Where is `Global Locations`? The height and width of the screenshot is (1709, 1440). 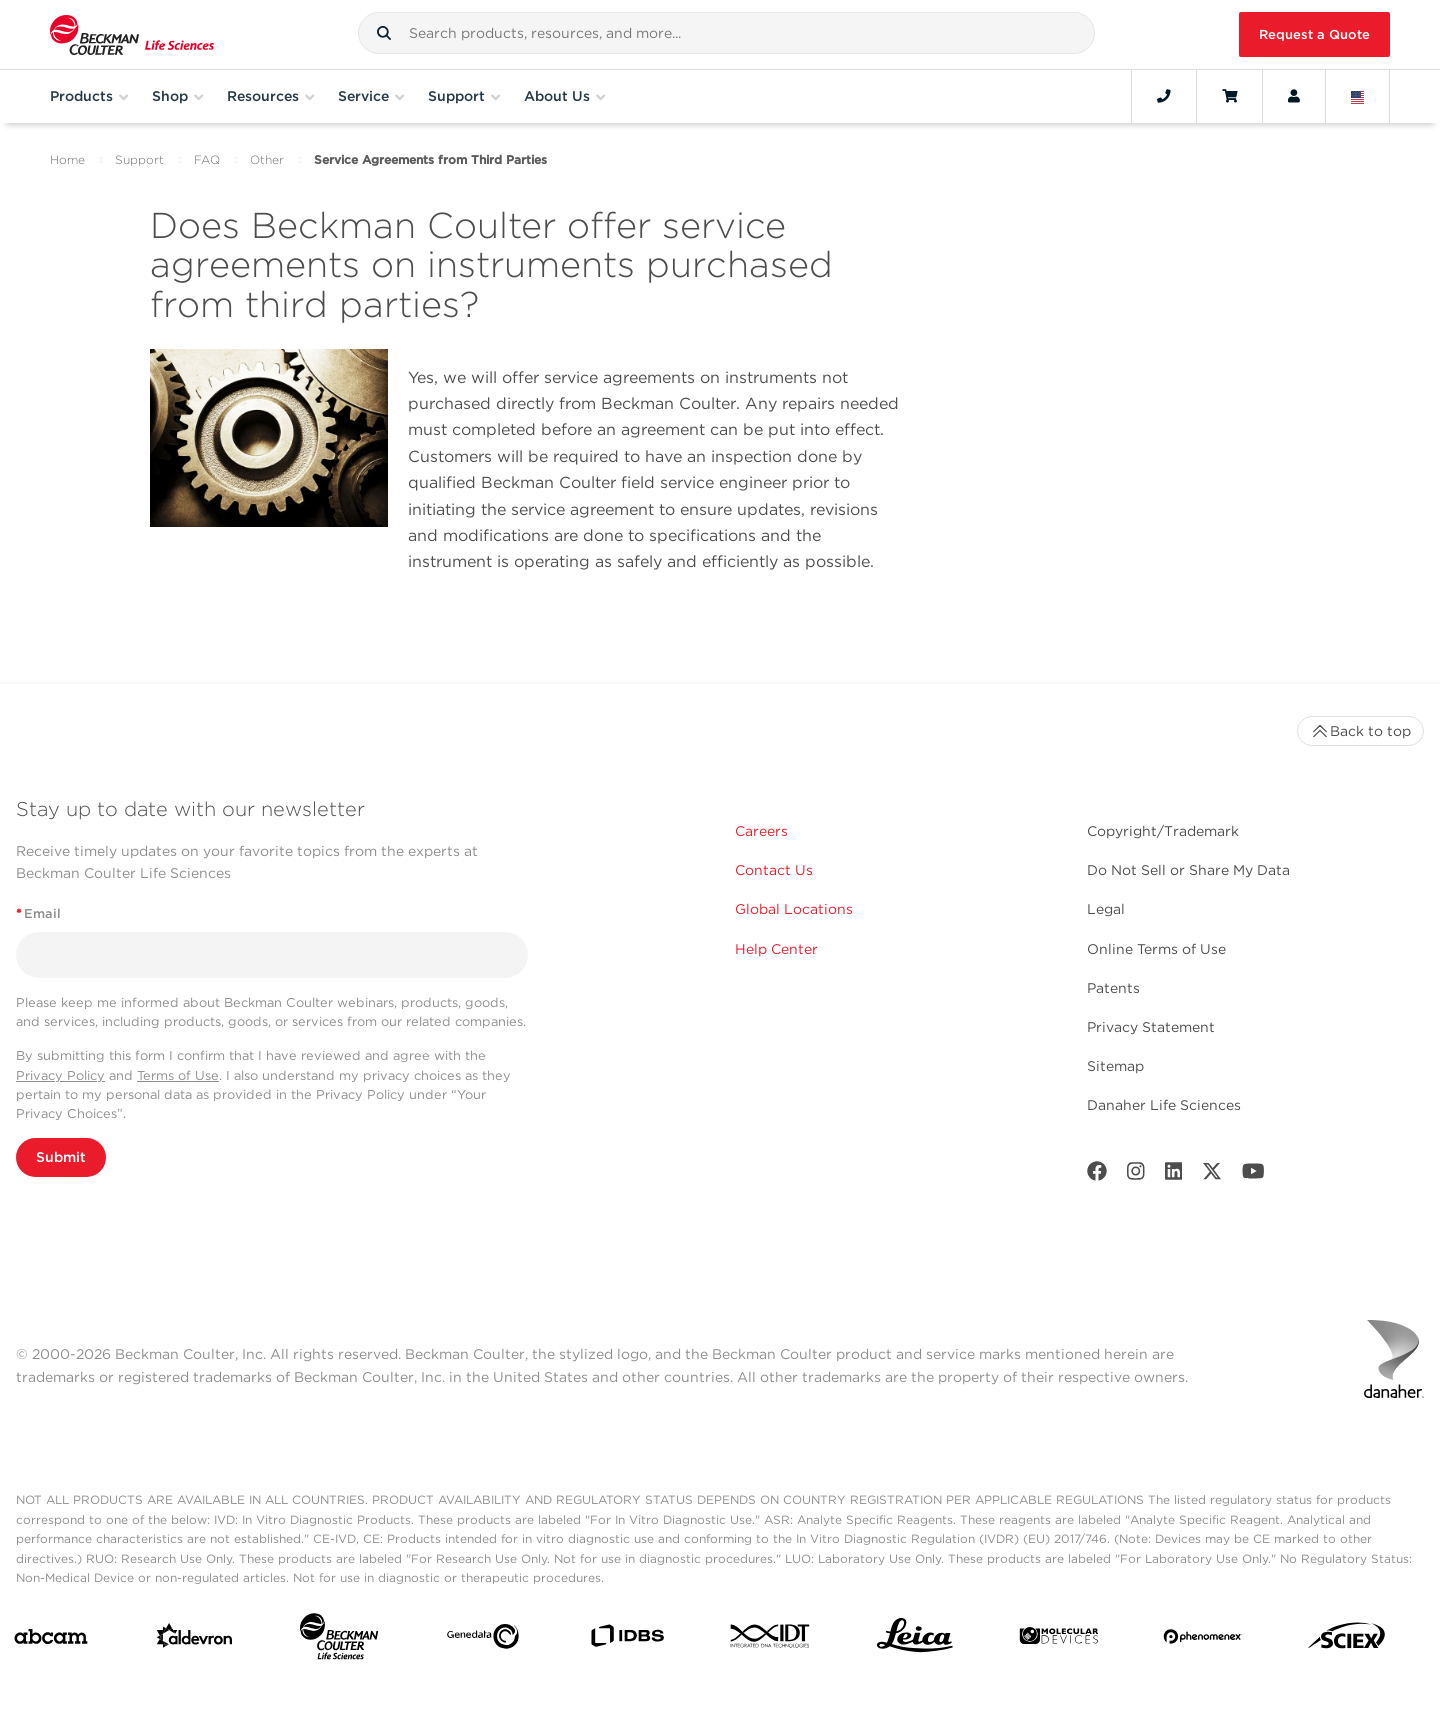 Global Locations is located at coordinates (794, 909).